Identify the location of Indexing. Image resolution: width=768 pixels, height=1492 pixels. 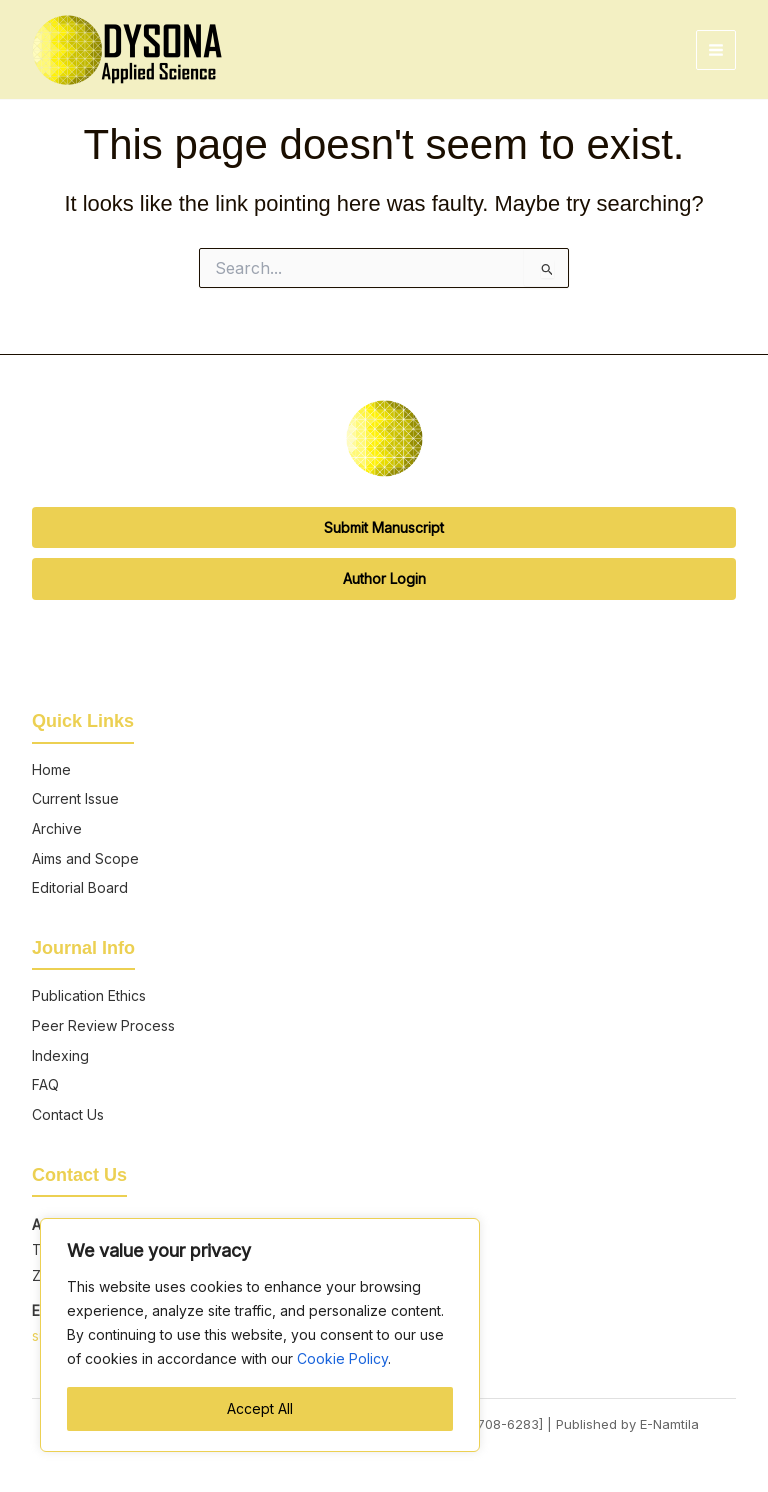
(60, 1055).